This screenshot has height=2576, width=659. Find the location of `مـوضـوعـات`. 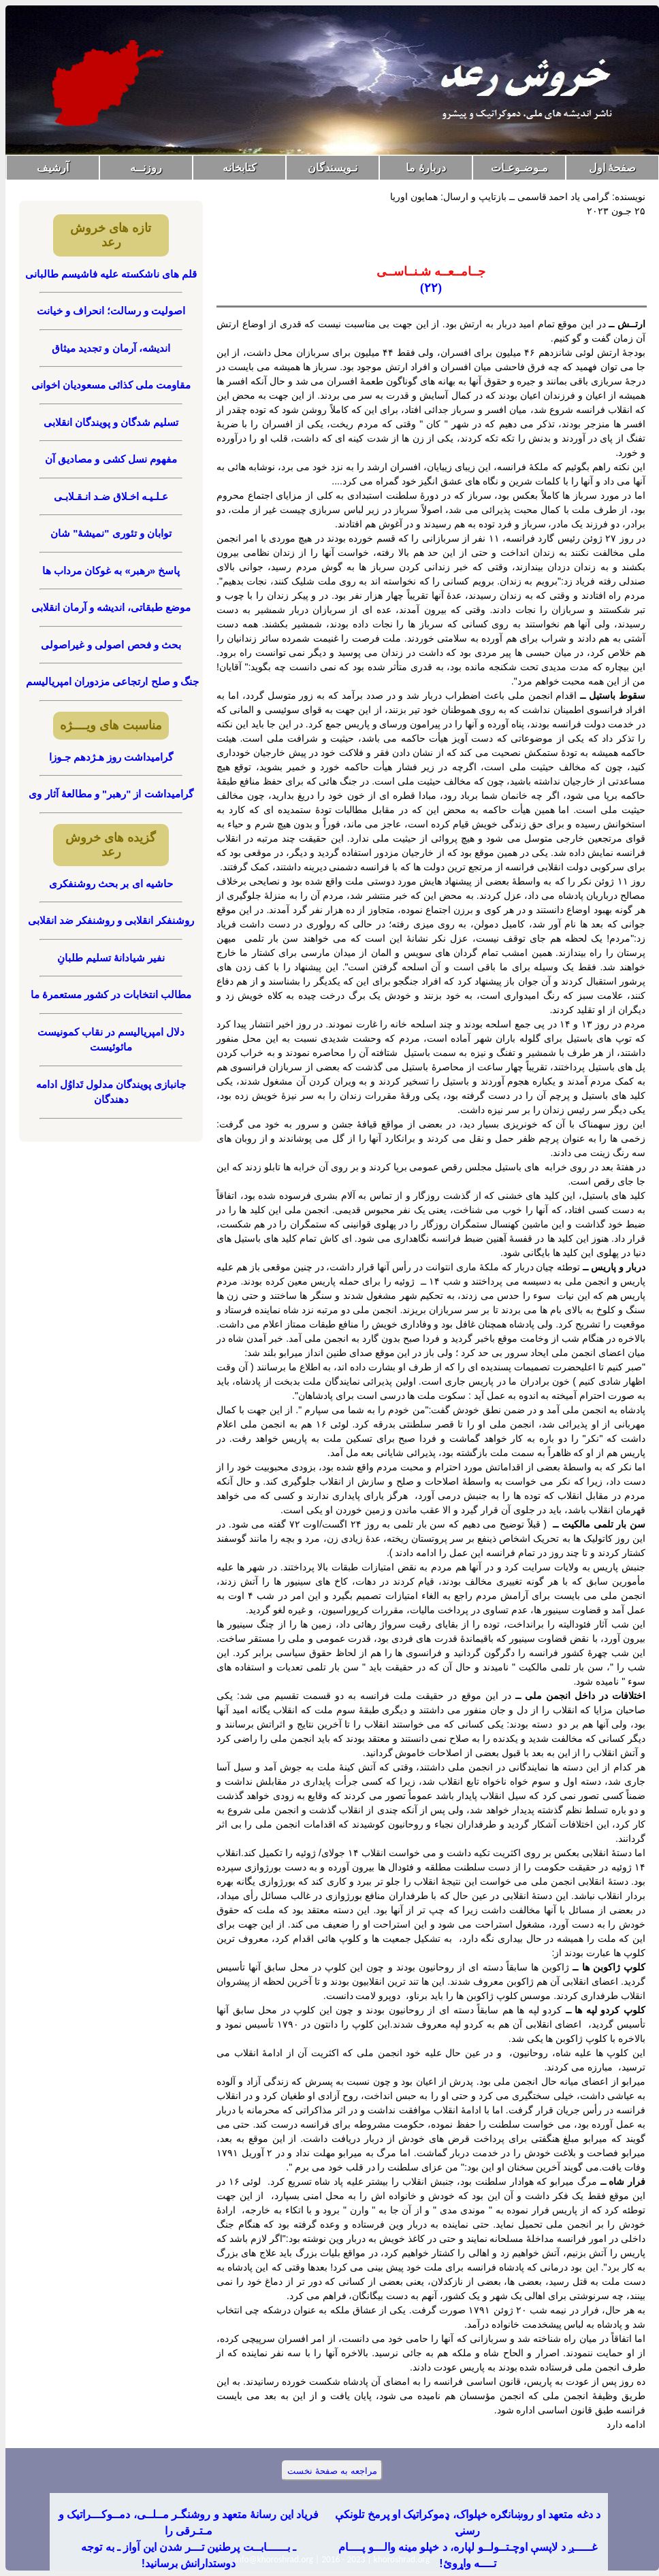

مـوضـوعـات is located at coordinates (519, 168).